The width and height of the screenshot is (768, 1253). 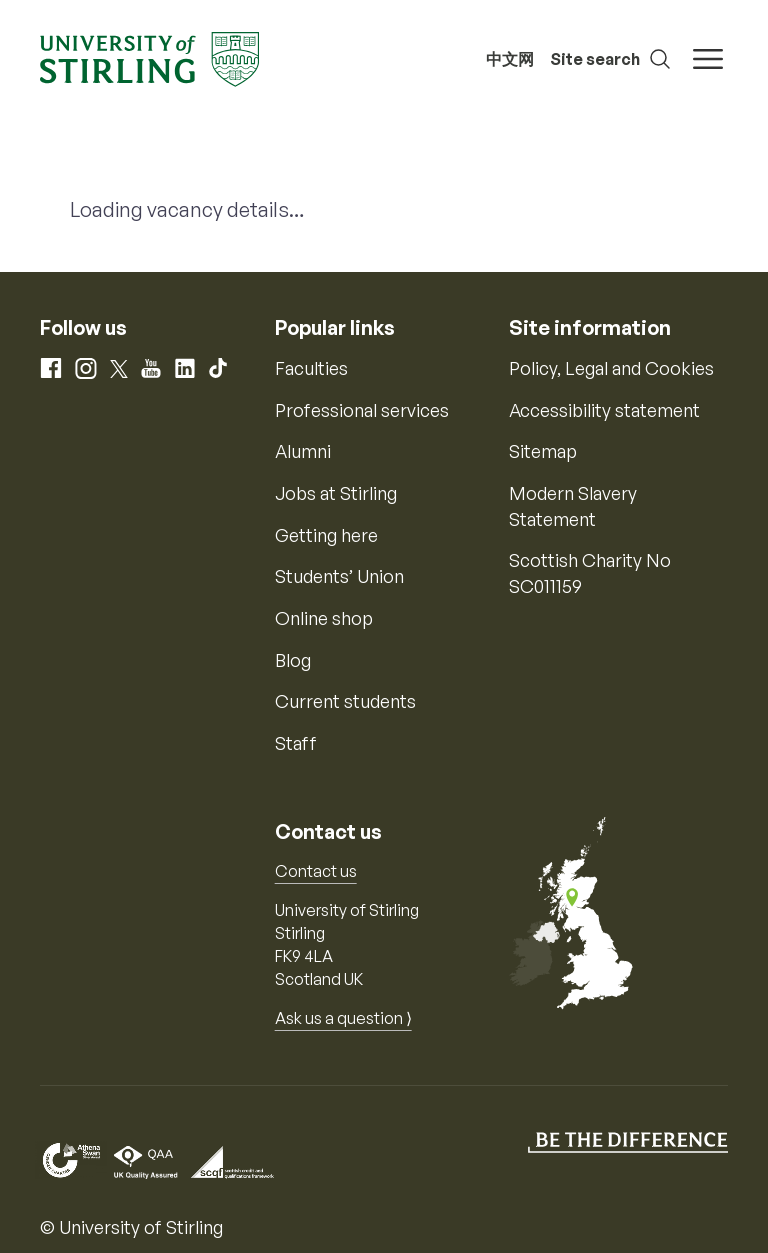 I want to click on Jobs at Stirling, so click(x=336, y=493).